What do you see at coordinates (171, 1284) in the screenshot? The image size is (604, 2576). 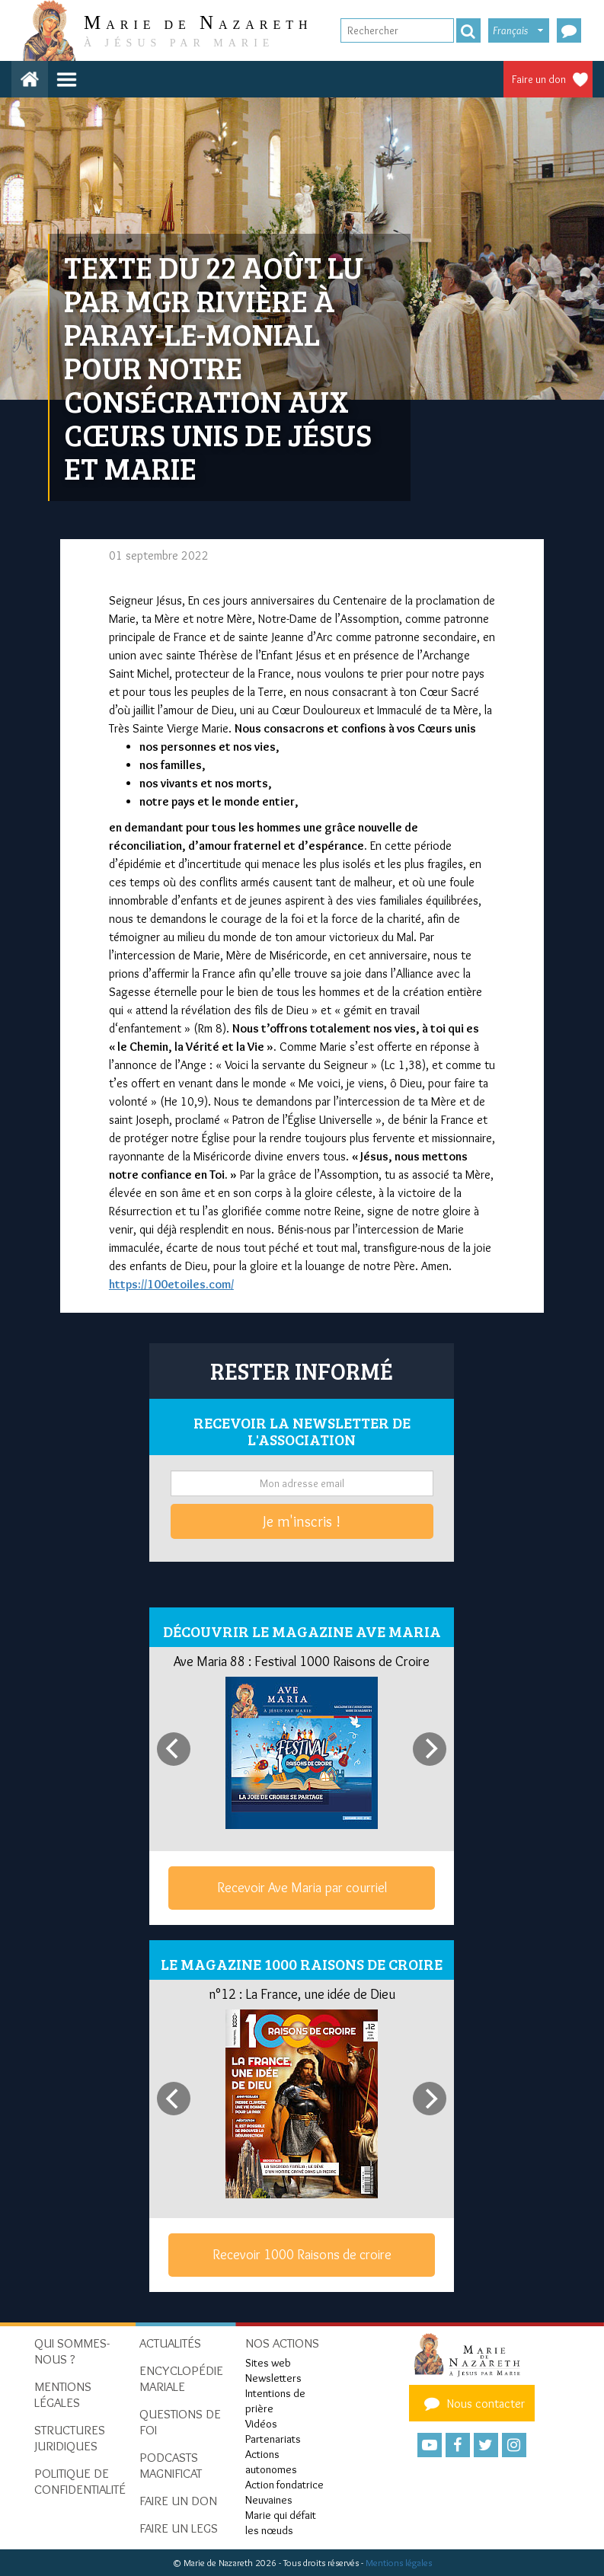 I see `https://100etoiles.com/` at bounding box center [171, 1284].